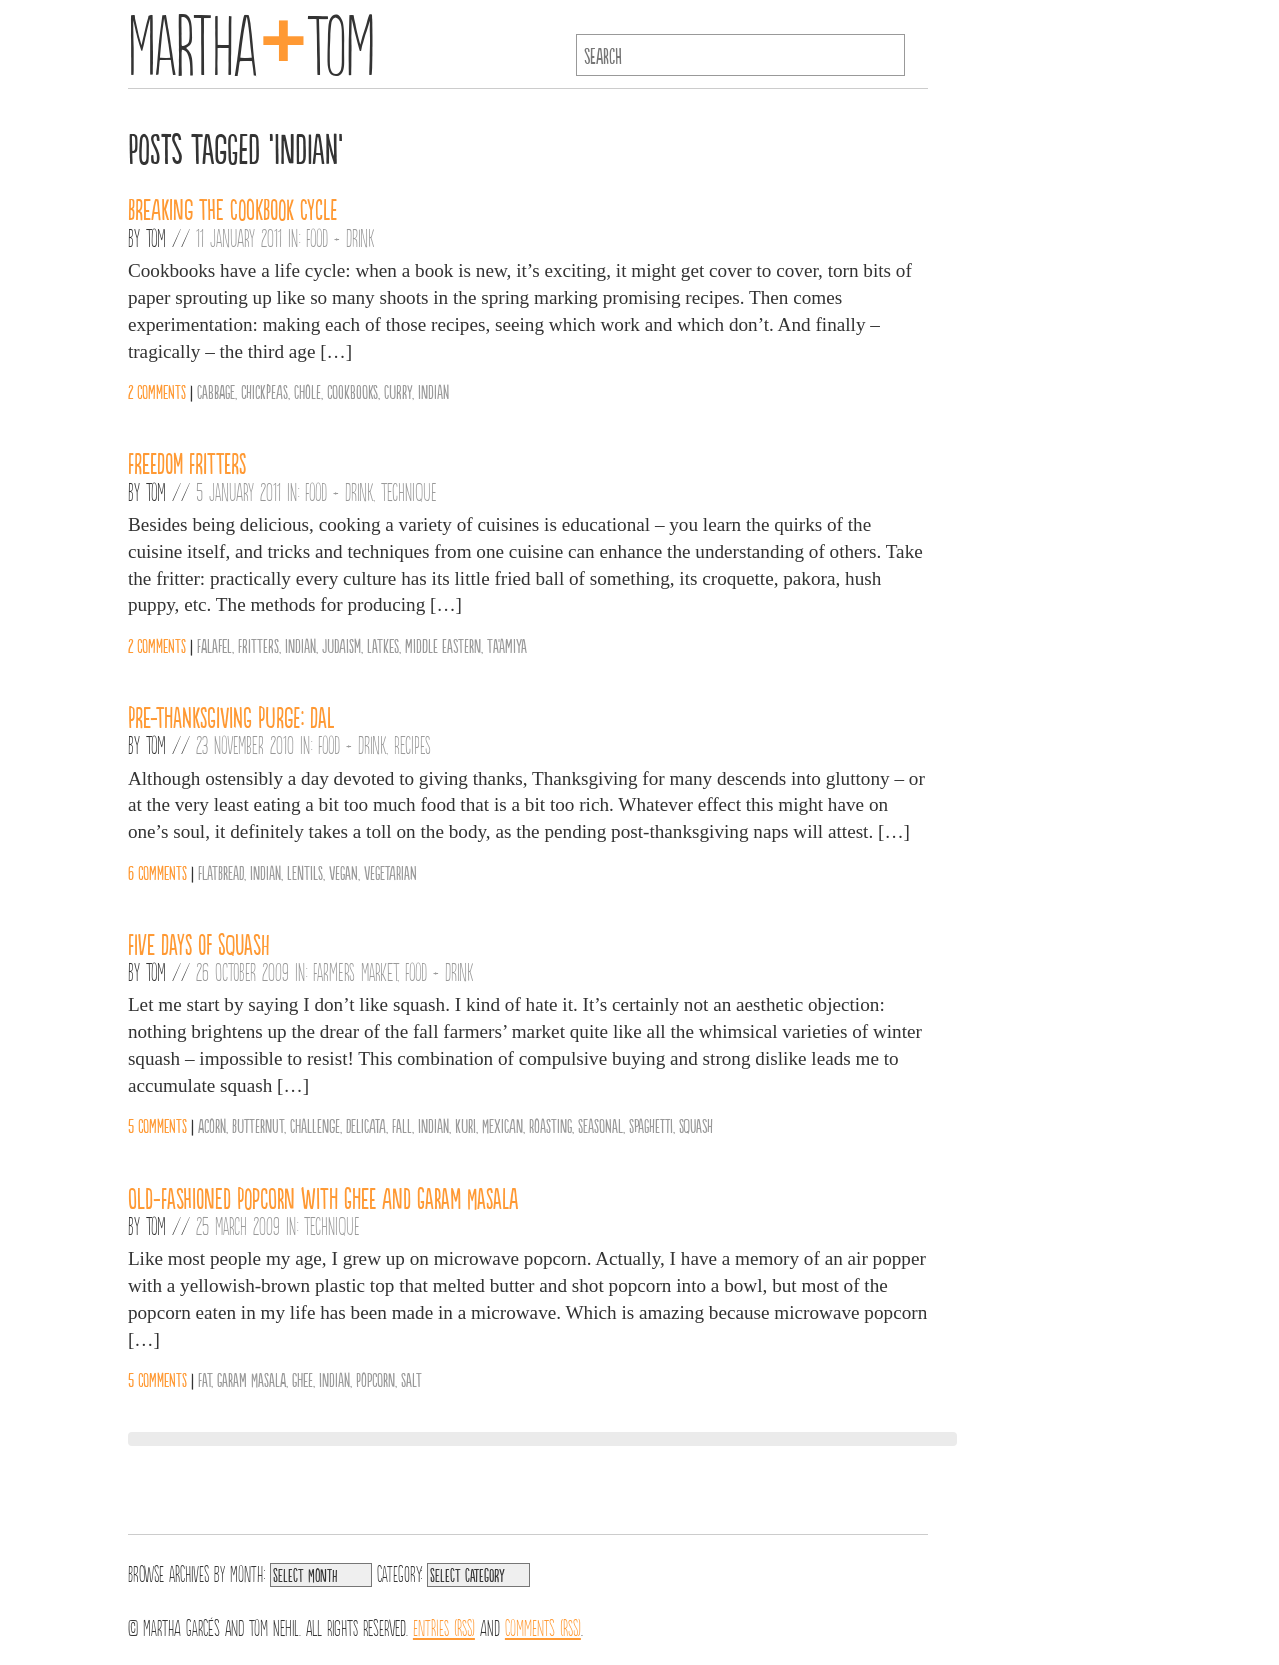 The image size is (1279, 1665). Describe the element at coordinates (214, 645) in the screenshot. I see `falafel` at that location.